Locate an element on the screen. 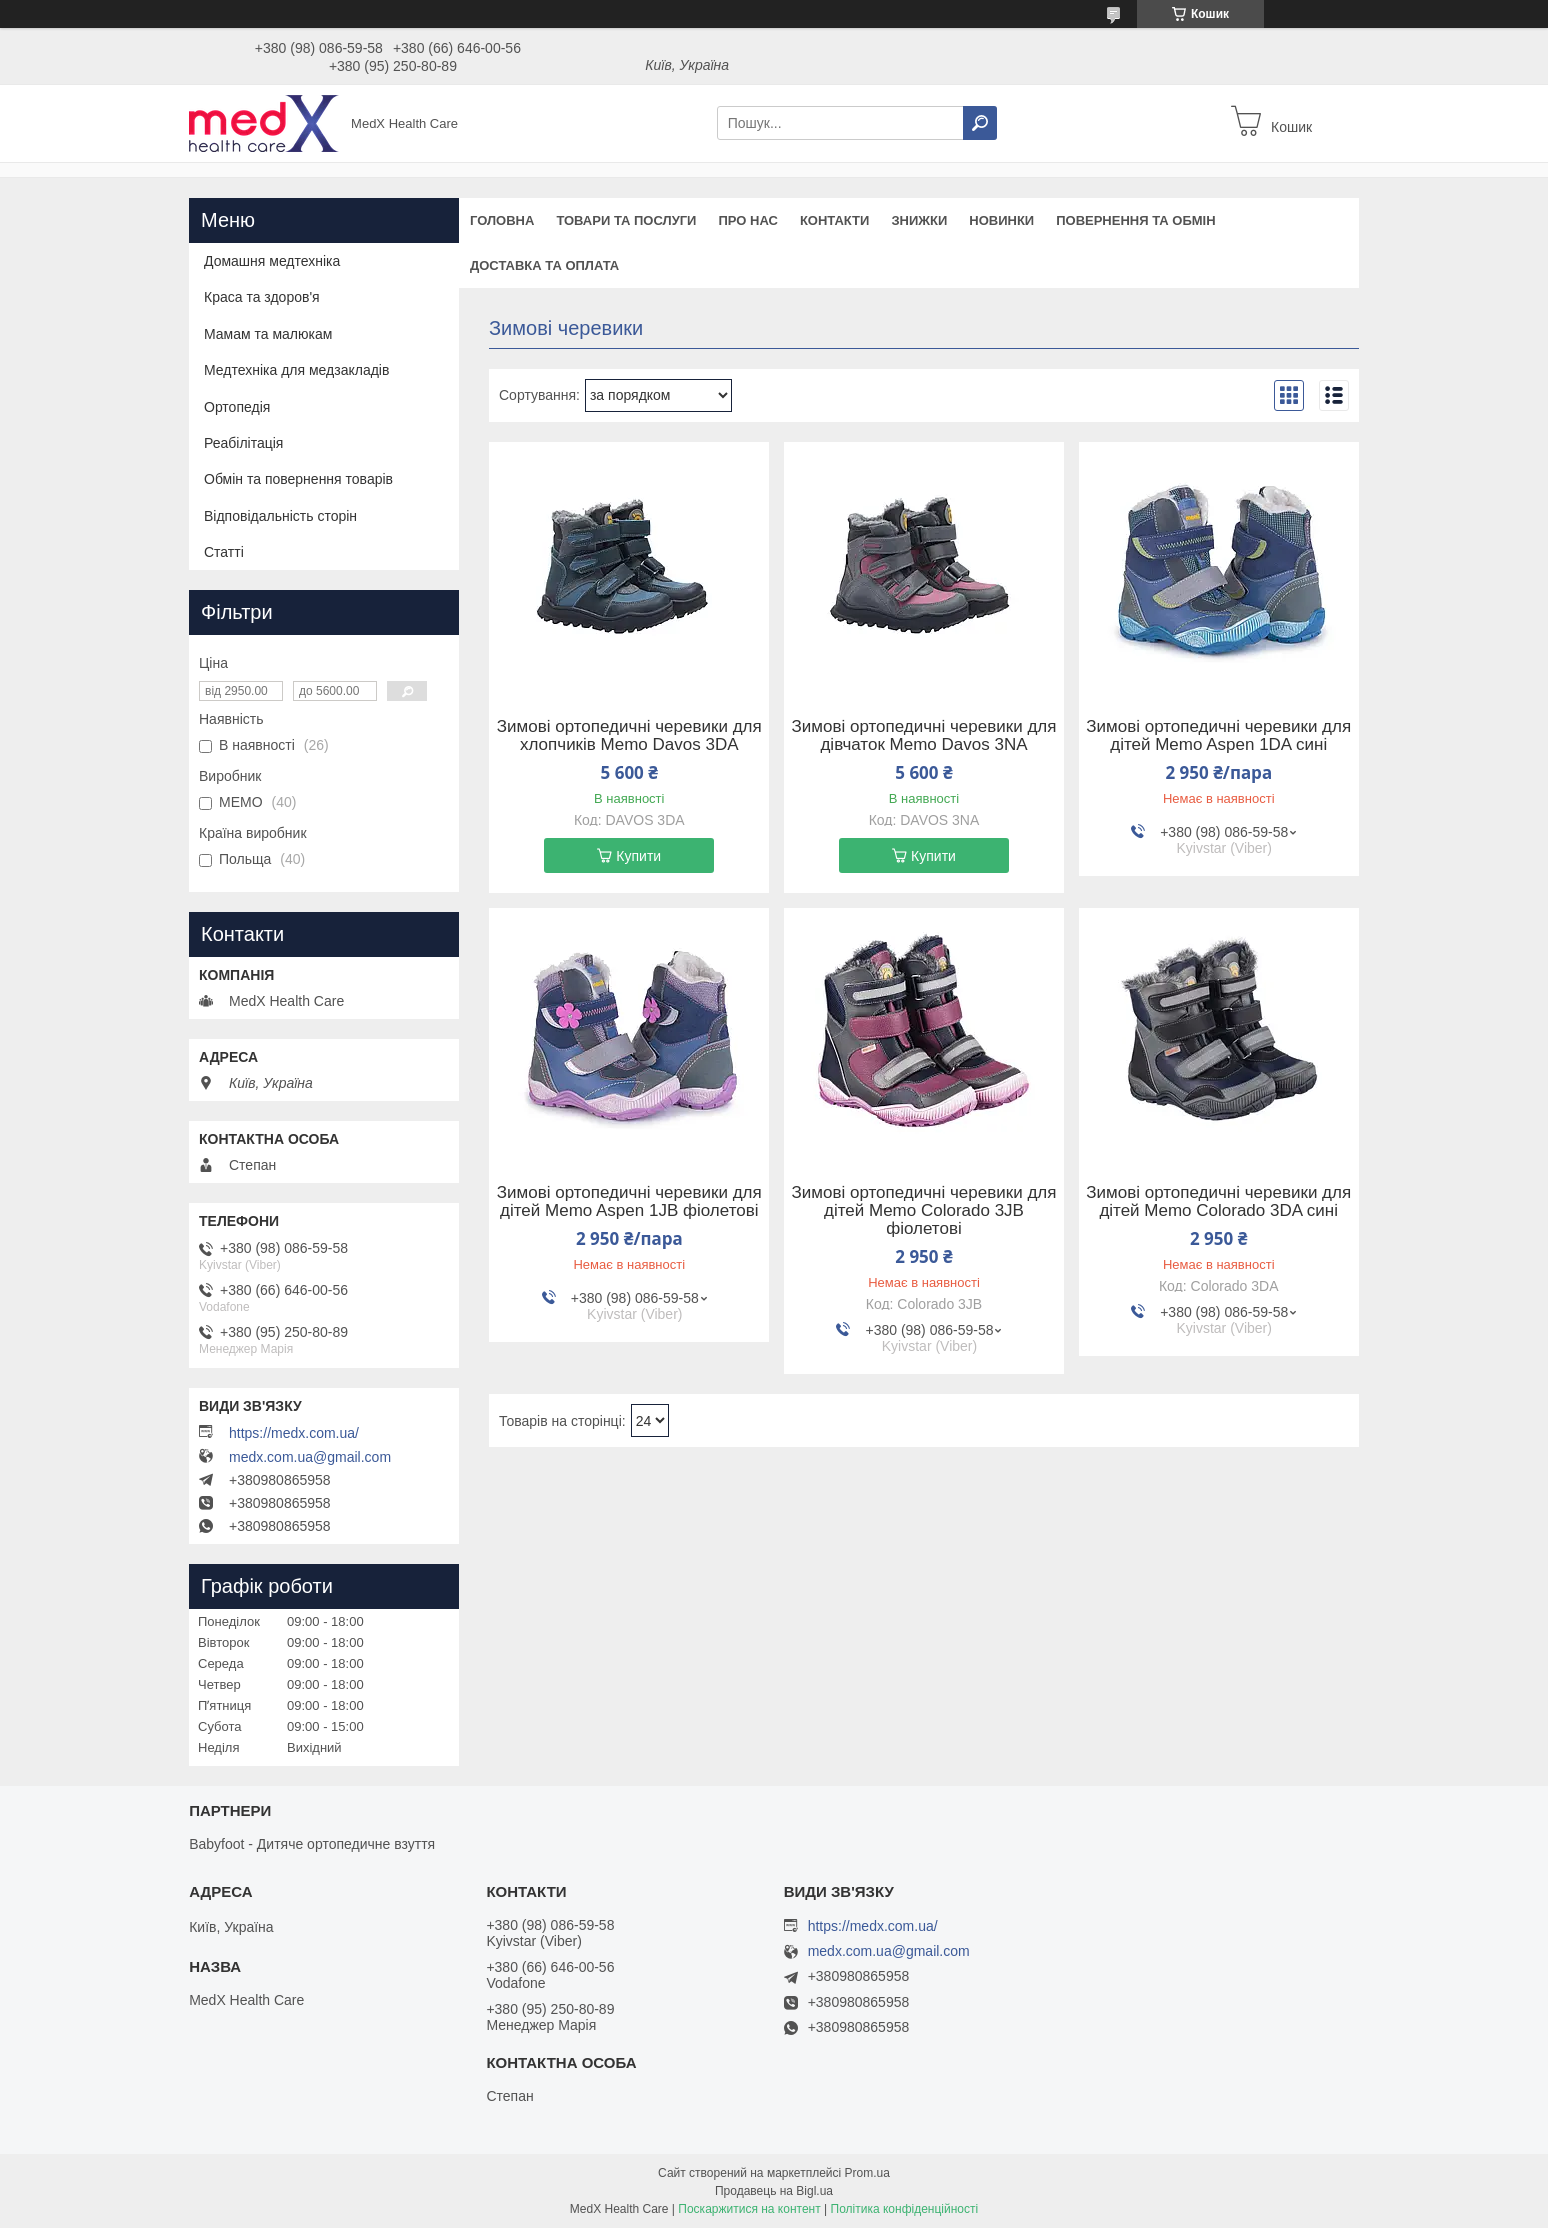 The image size is (1548, 2228). Зимові ортопедичні черевики для дітей Memo Colorado 3DA сині is located at coordinates (1218, 1202).